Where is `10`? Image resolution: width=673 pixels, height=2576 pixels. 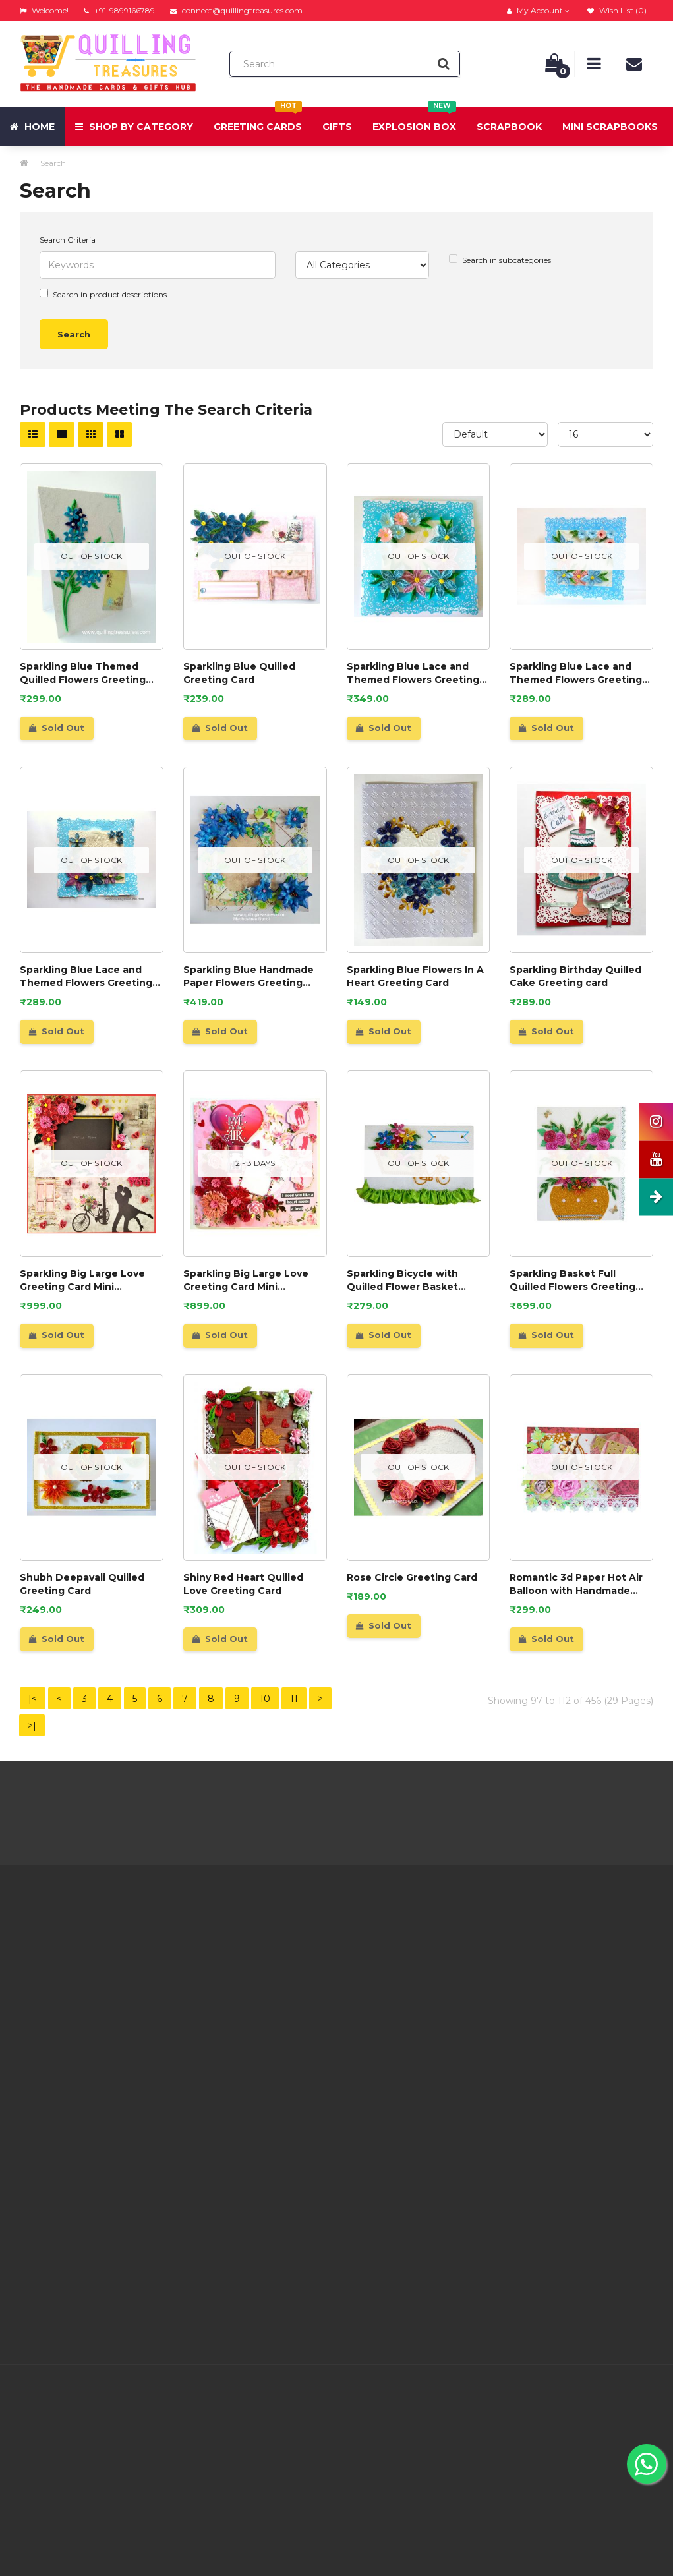 10 is located at coordinates (265, 1699).